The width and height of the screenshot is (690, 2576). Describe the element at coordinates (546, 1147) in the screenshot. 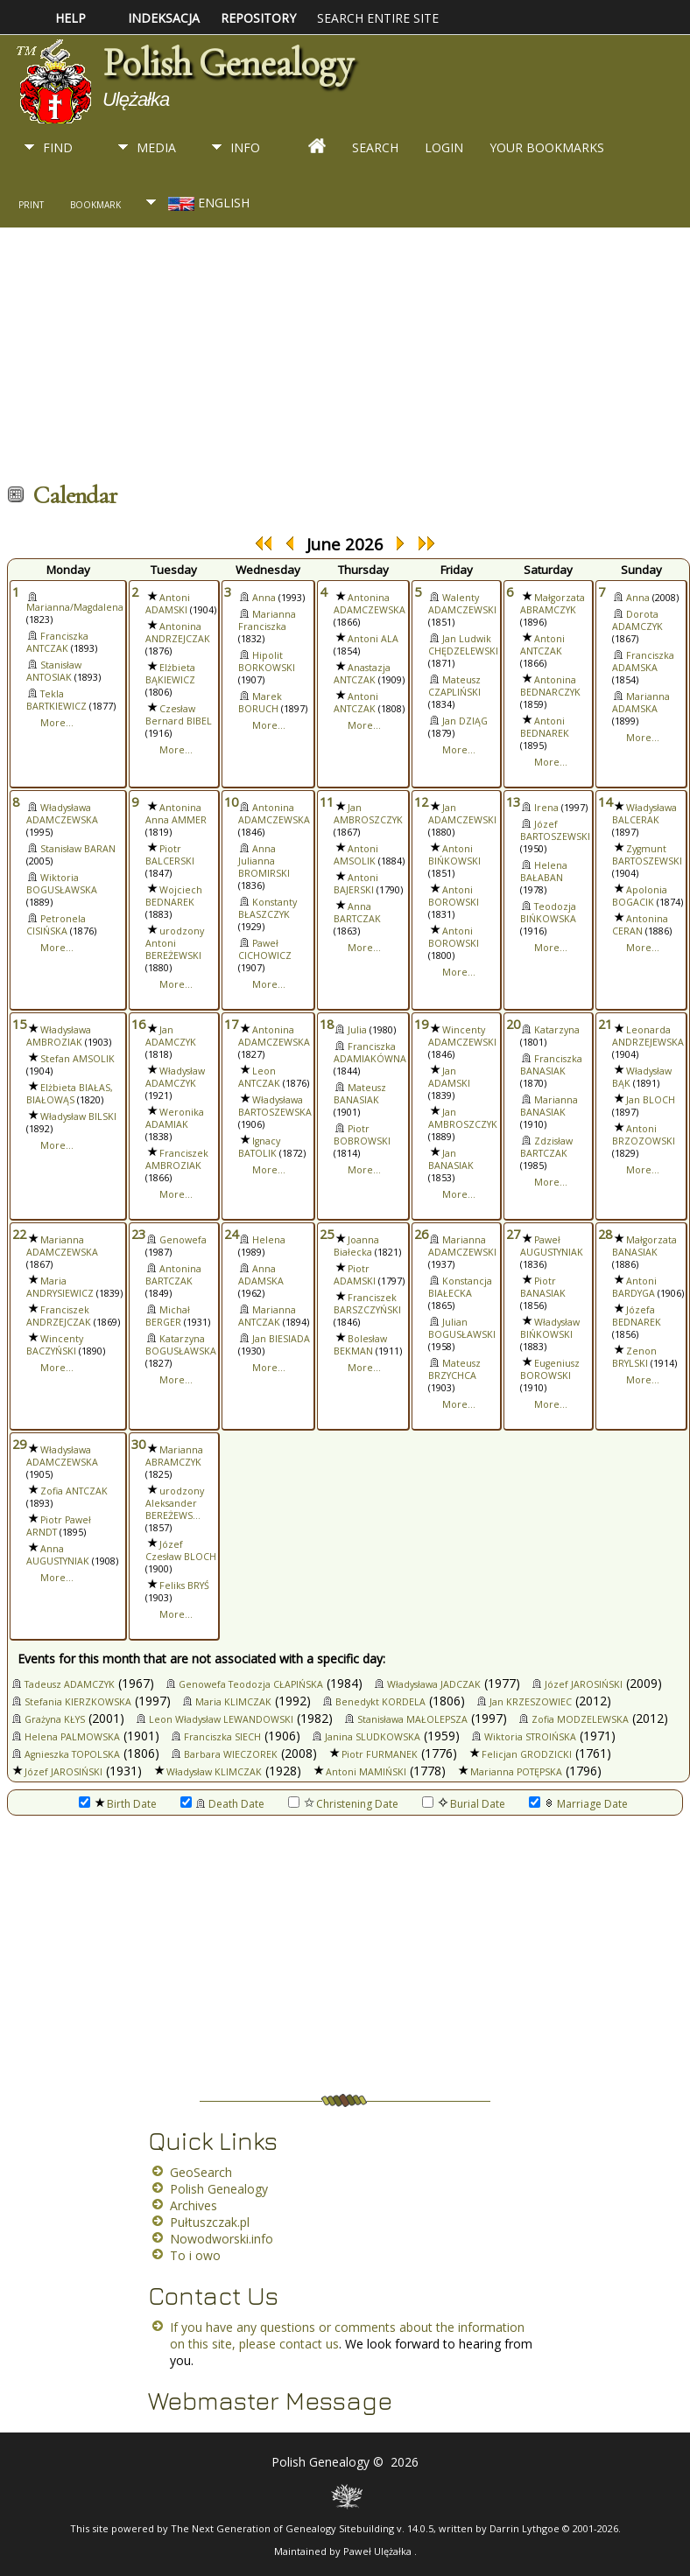

I see `Zdzisław BARTCZAK` at that location.